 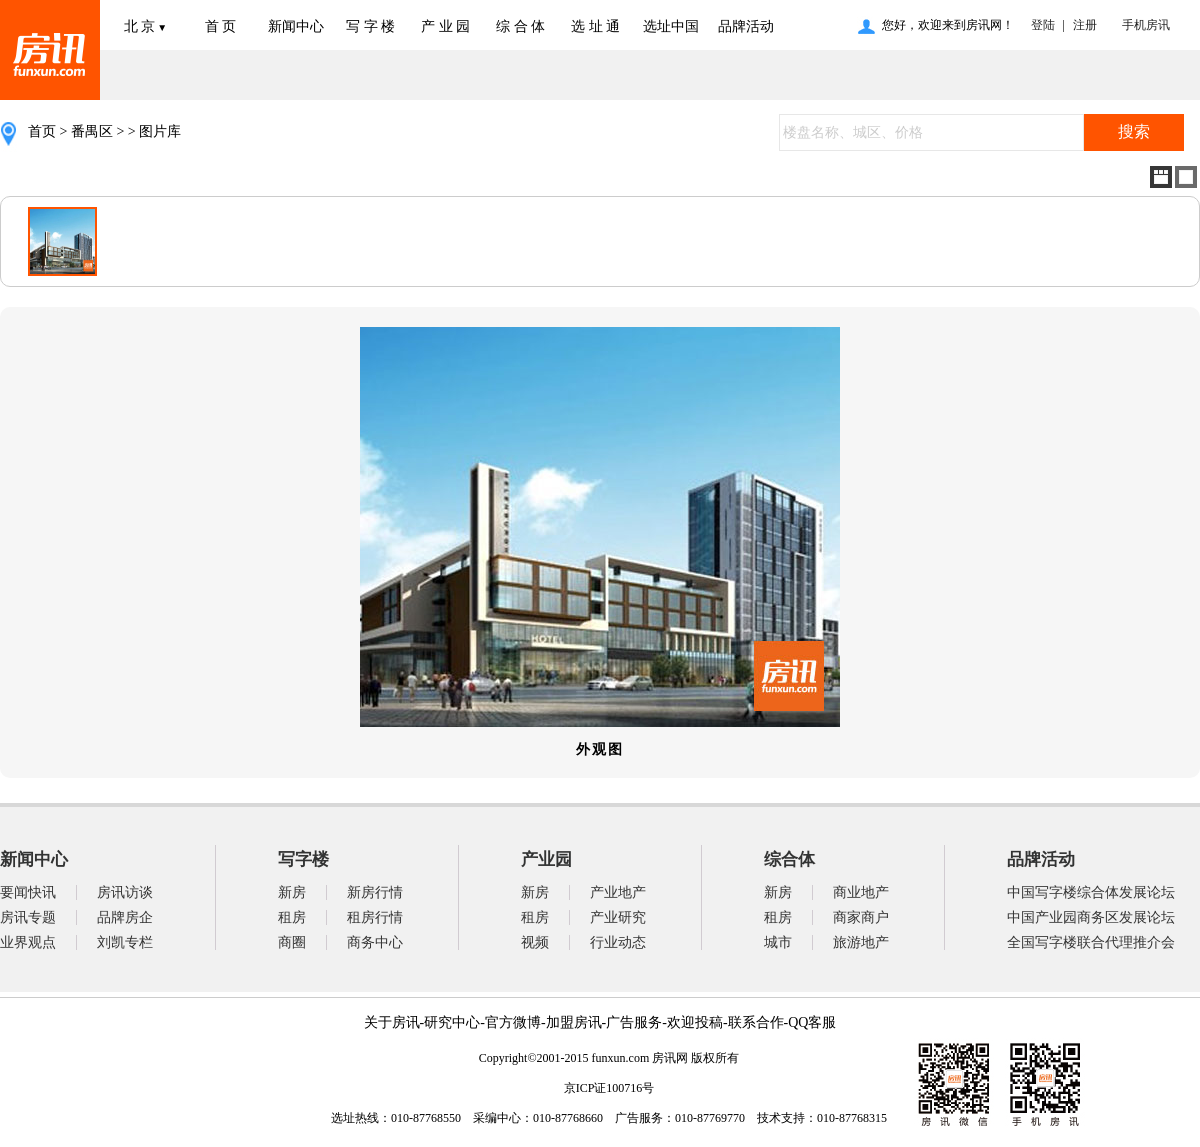 What do you see at coordinates (125, 917) in the screenshot?
I see `品牌房企` at bounding box center [125, 917].